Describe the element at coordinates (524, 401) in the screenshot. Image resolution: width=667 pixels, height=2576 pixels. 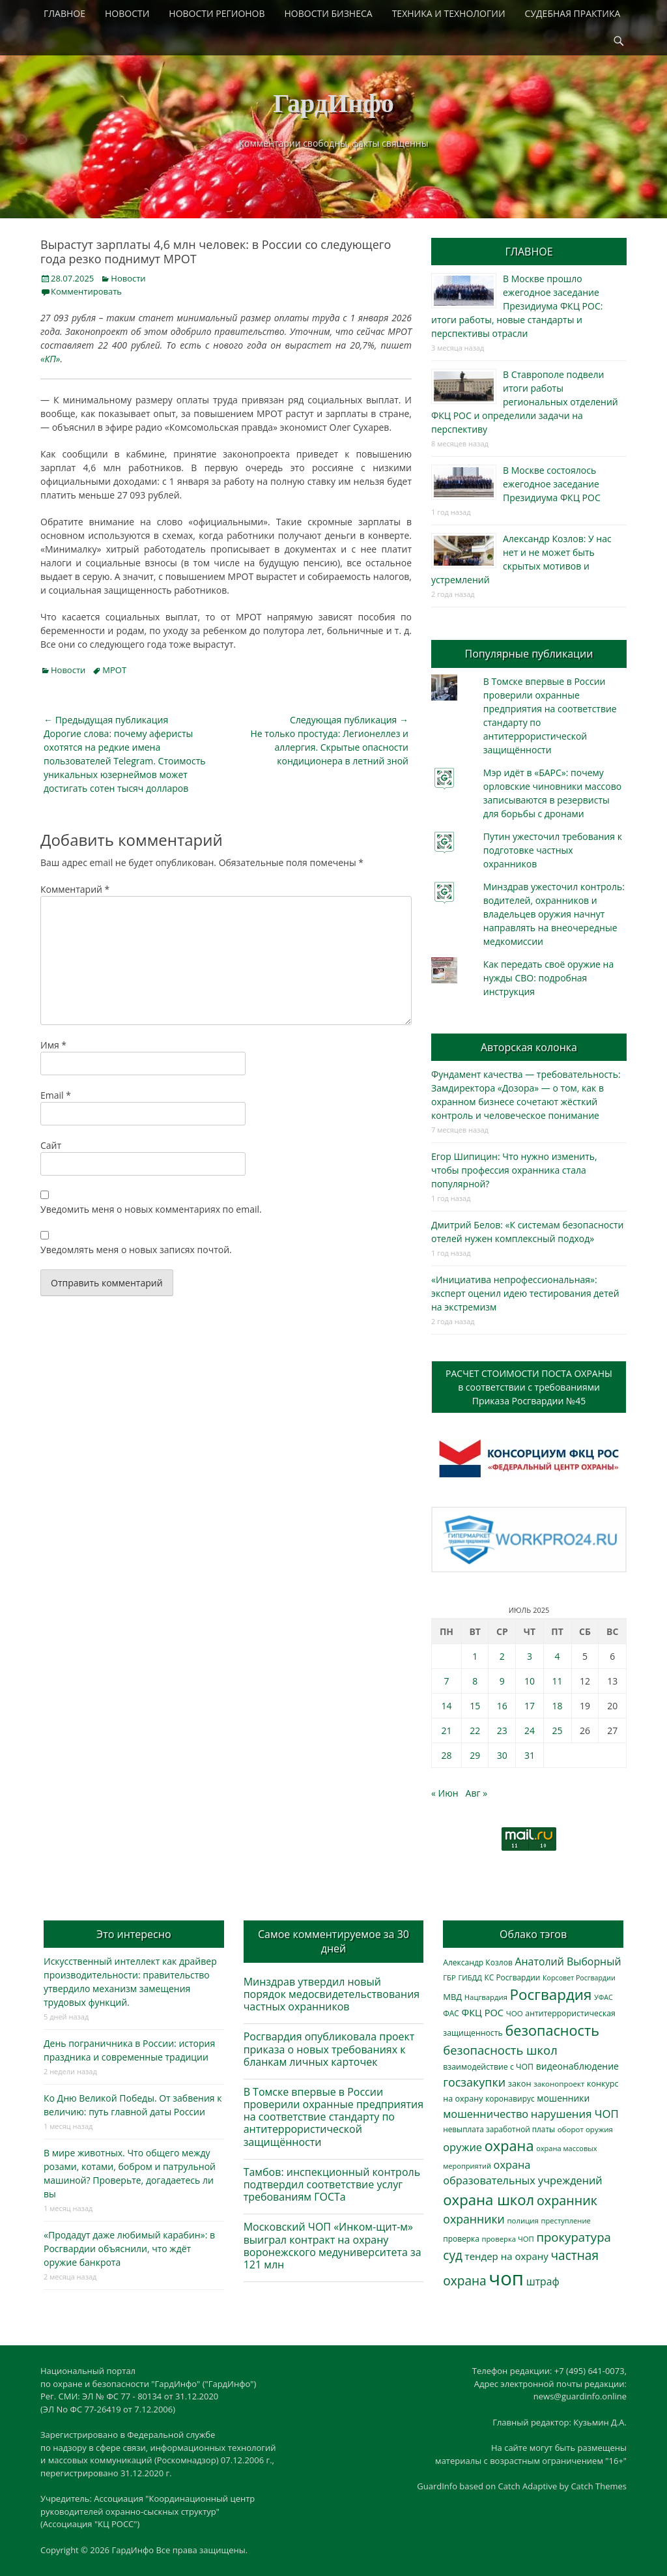
I see `В Ставрополе подвели итоги работы региональных отделений ФКЦ РОС и определили задачи на перспективу` at that location.